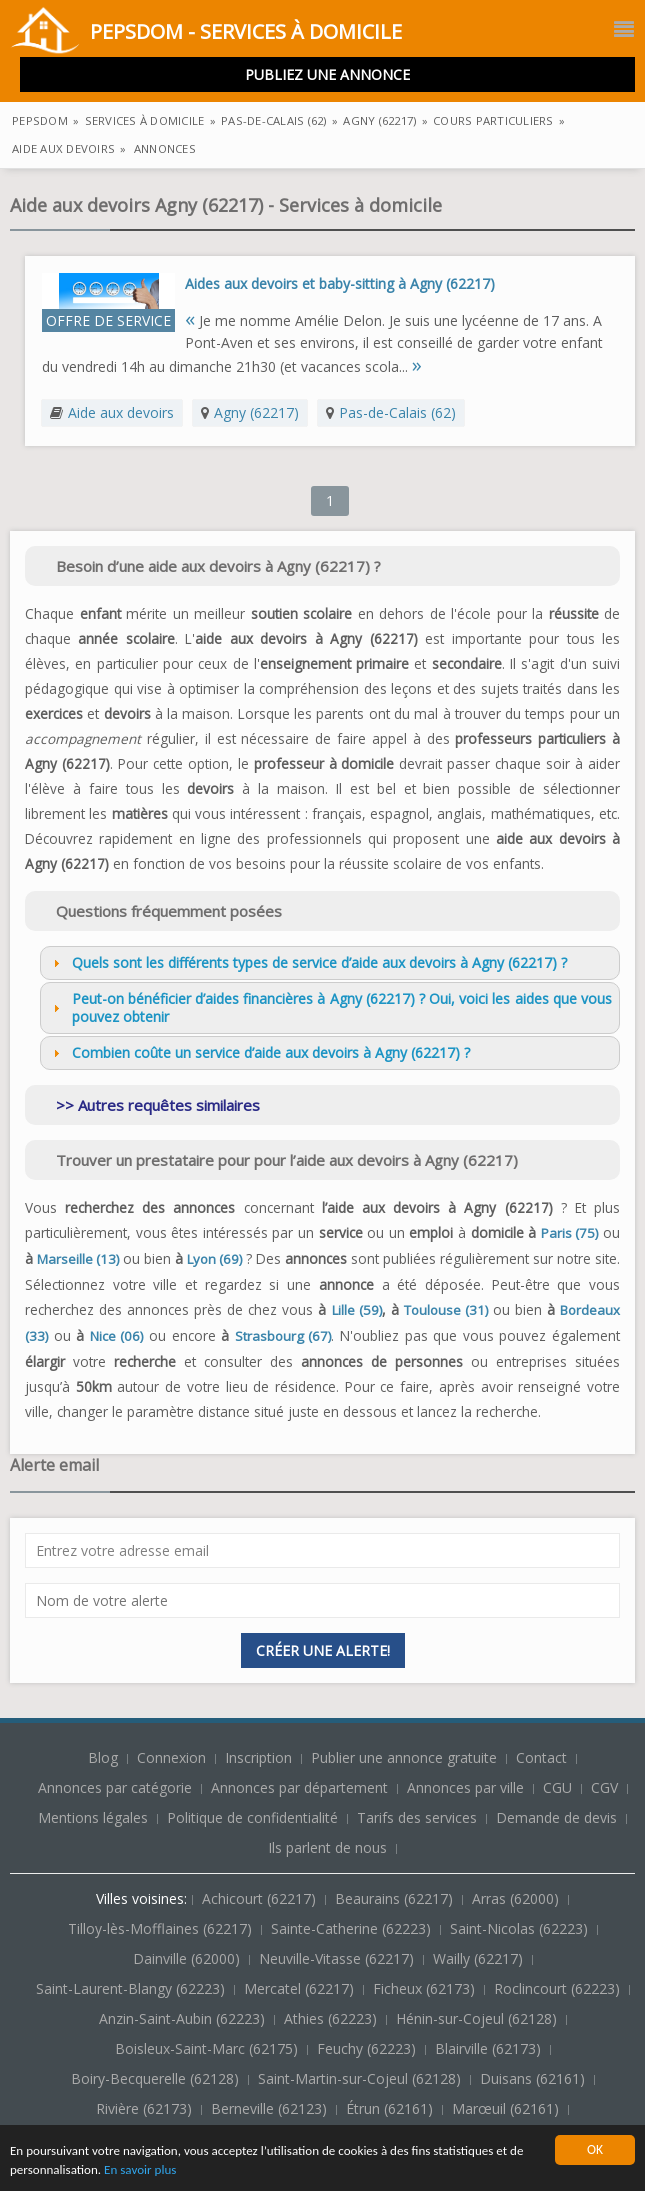  I want to click on Hénin-sur-Cojeul (62128), so click(478, 2018).